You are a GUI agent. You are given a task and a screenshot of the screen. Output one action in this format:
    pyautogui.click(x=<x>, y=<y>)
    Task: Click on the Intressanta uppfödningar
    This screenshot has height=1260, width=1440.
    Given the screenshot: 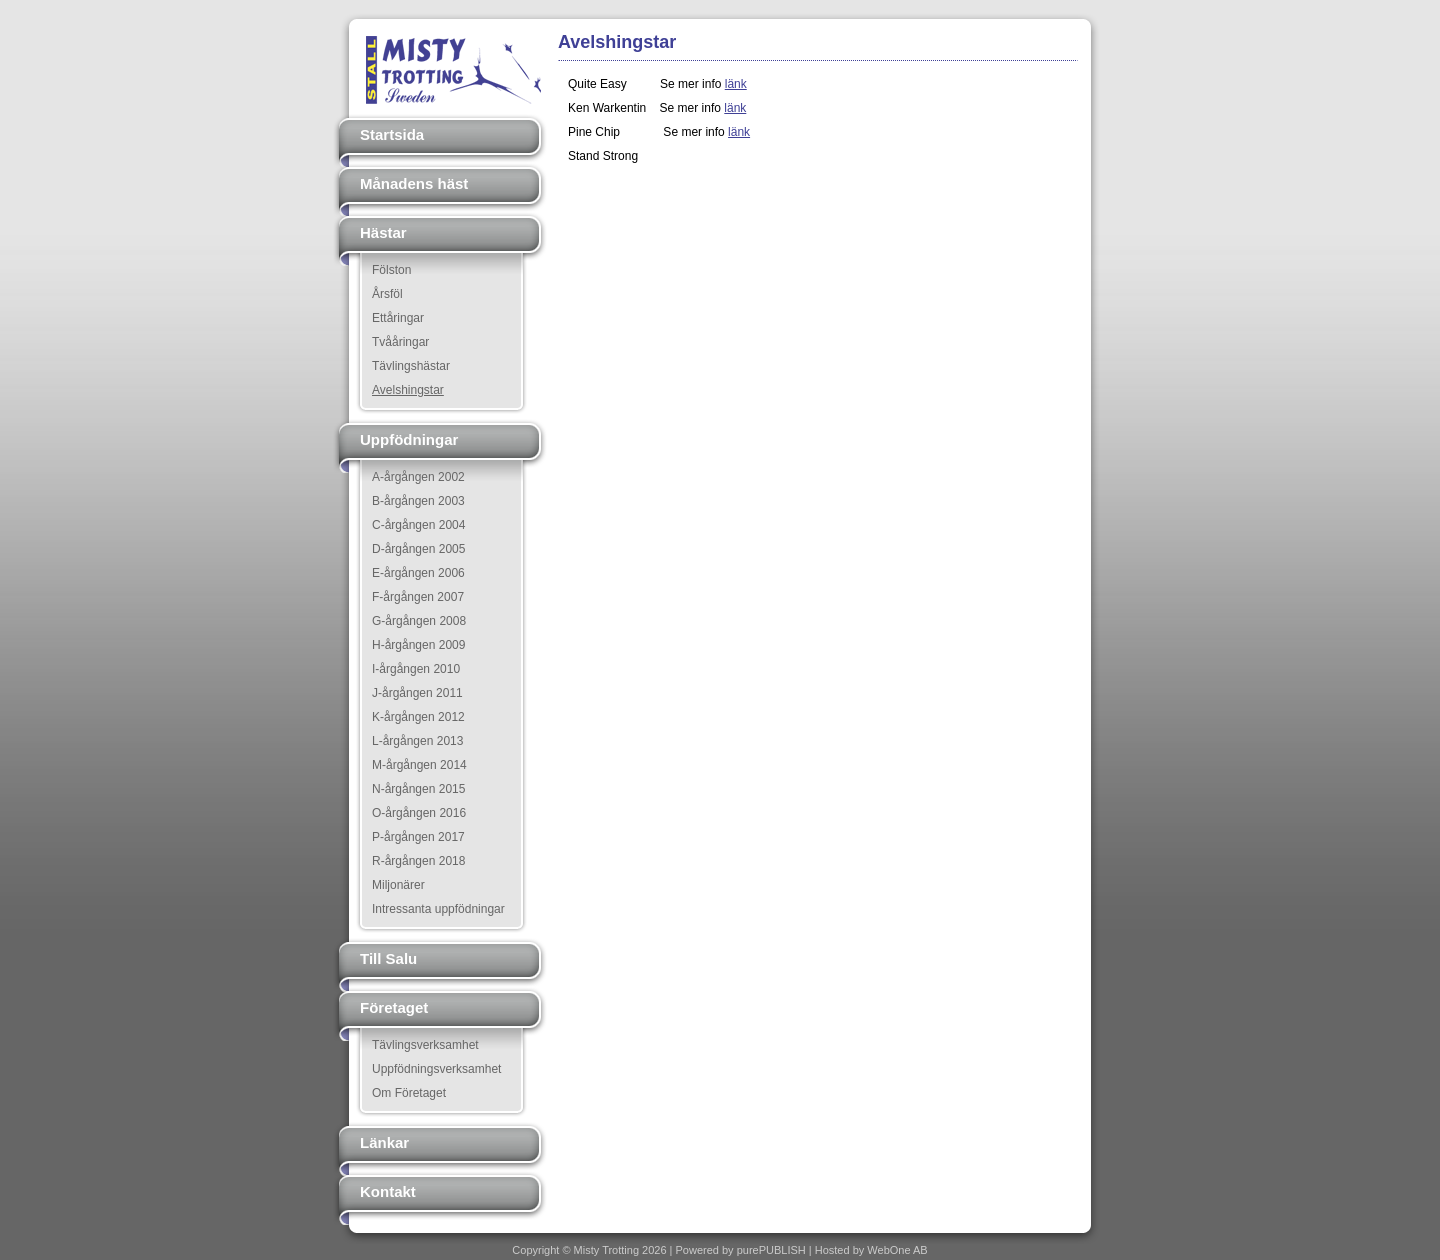 What is the action you would take?
    pyautogui.click(x=438, y=909)
    